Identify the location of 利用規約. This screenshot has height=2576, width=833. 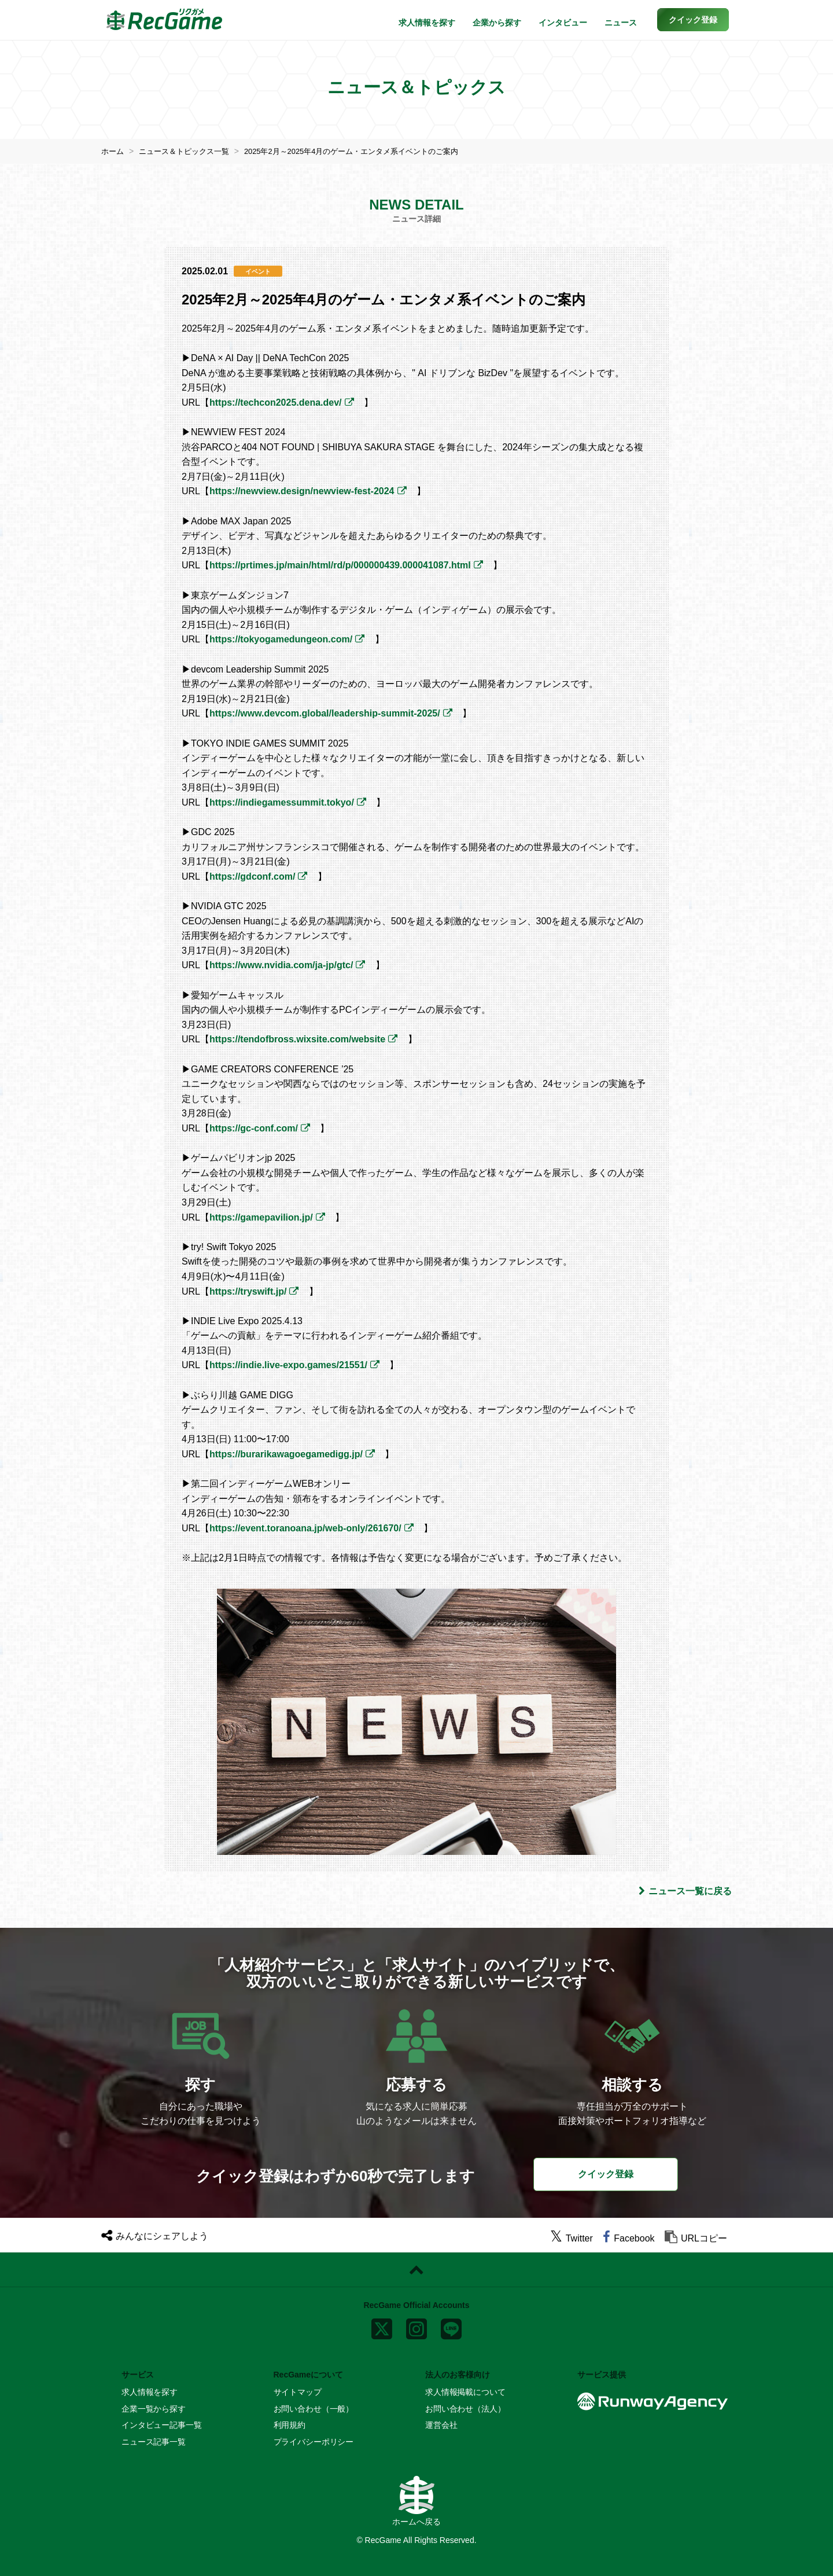
(289, 2425).